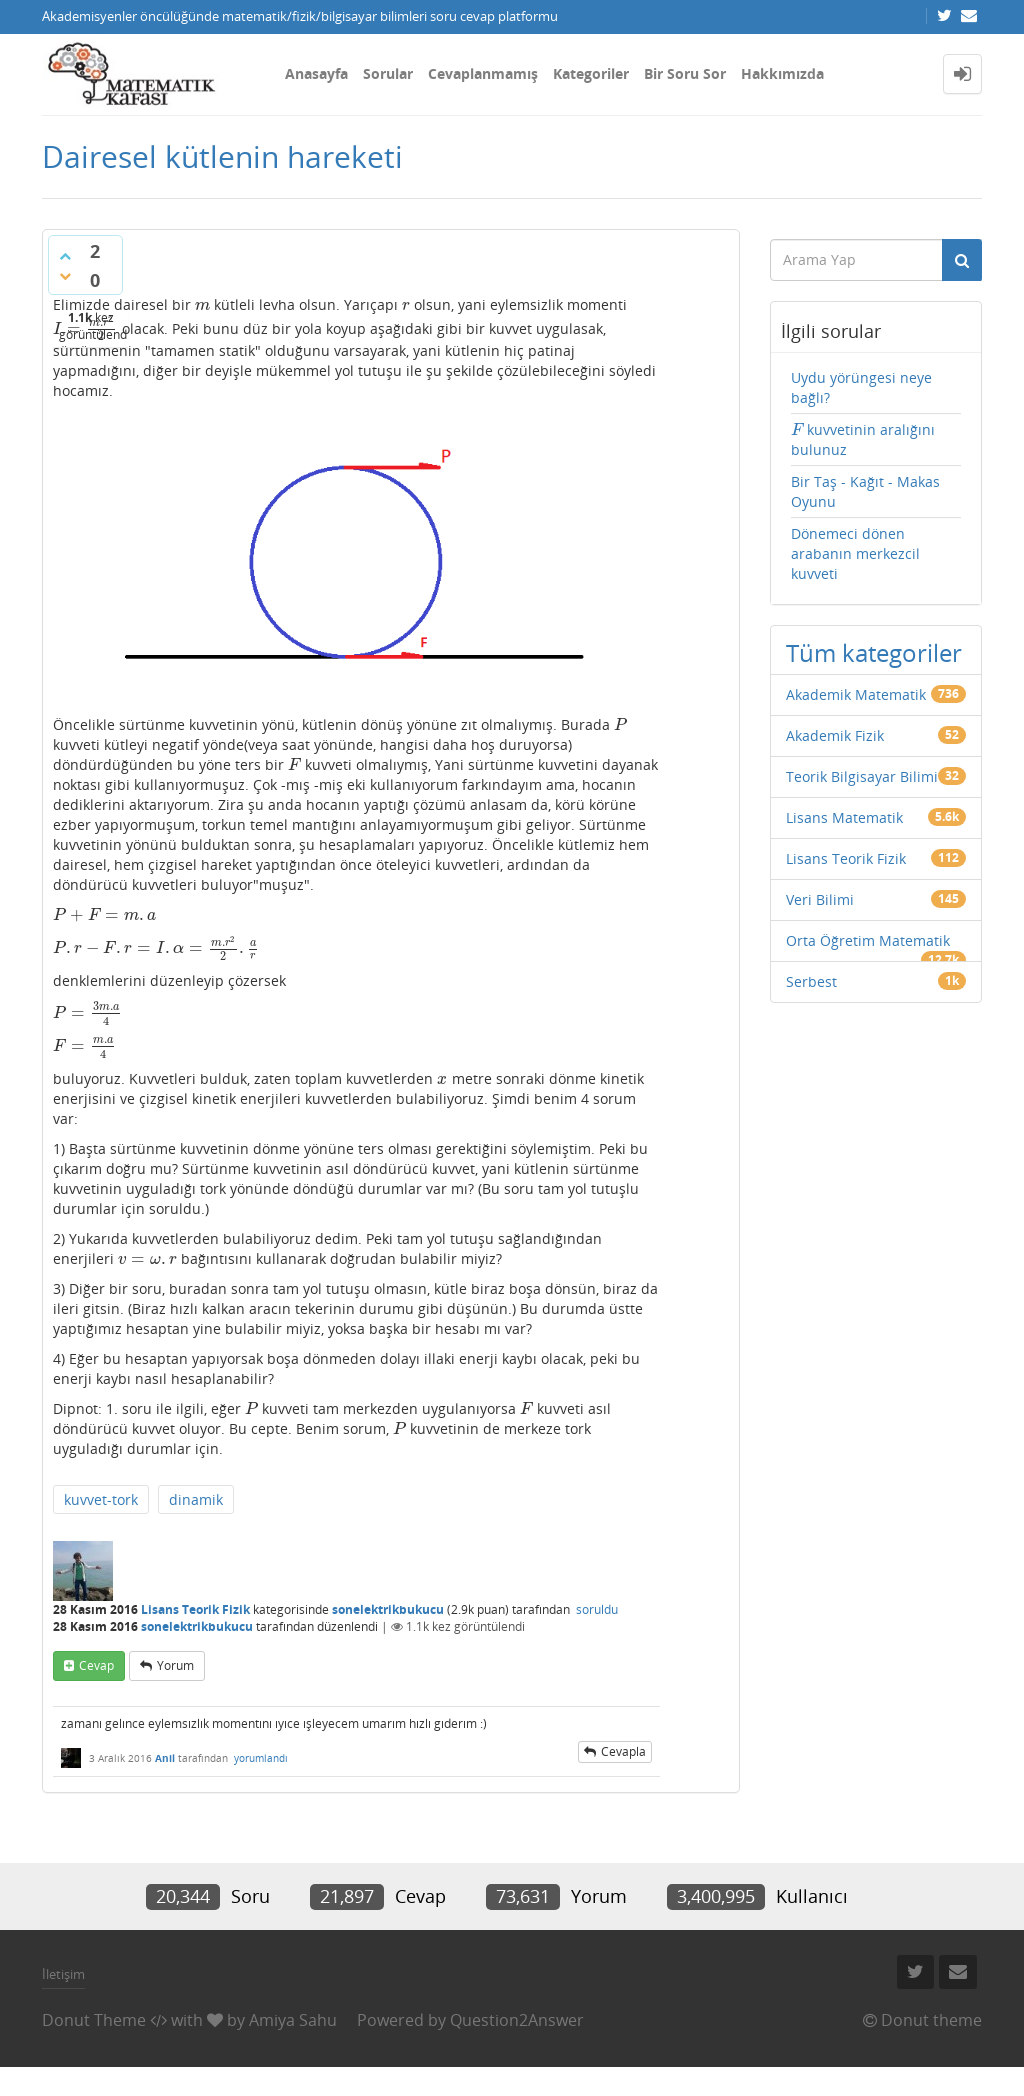 Image resolution: width=1024 pixels, height=2096 pixels. What do you see at coordinates (195, 1609) in the screenshot?
I see `Lisans Teorik Fizik` at bounding box center [195, 1609].